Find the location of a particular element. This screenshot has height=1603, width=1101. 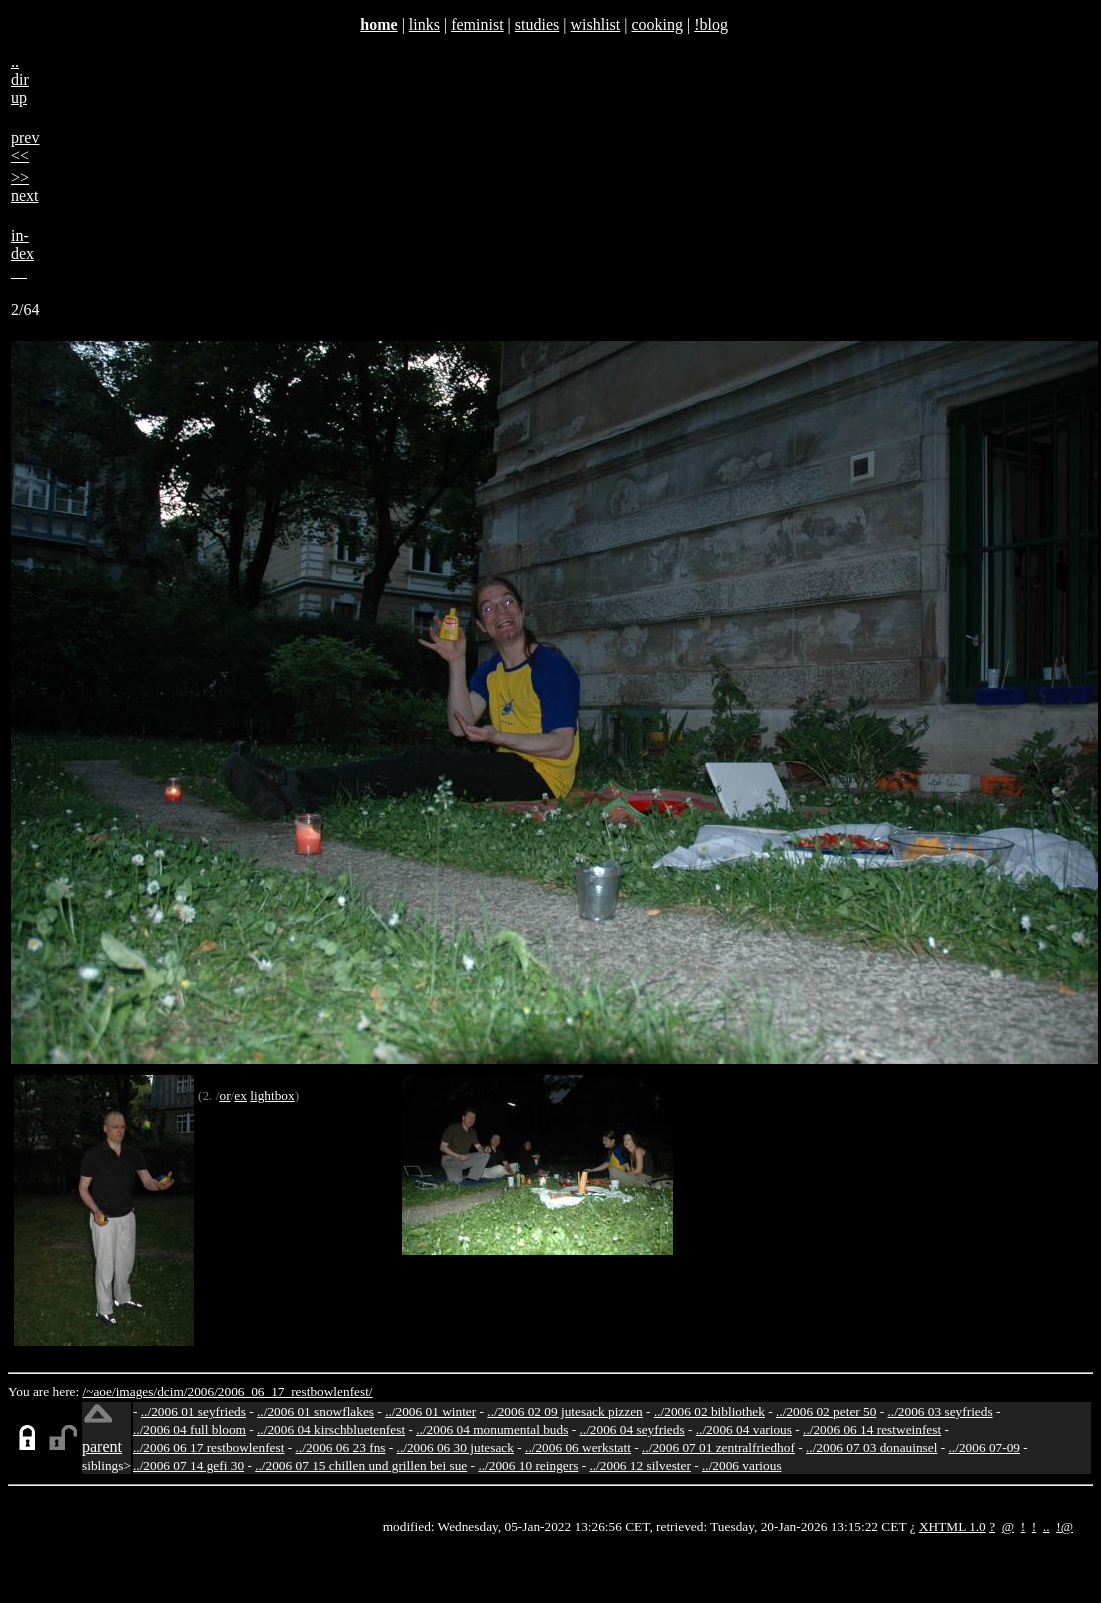

../2006 07 15 chillen und grillen bei sue is located at coordinates (361, 1465).